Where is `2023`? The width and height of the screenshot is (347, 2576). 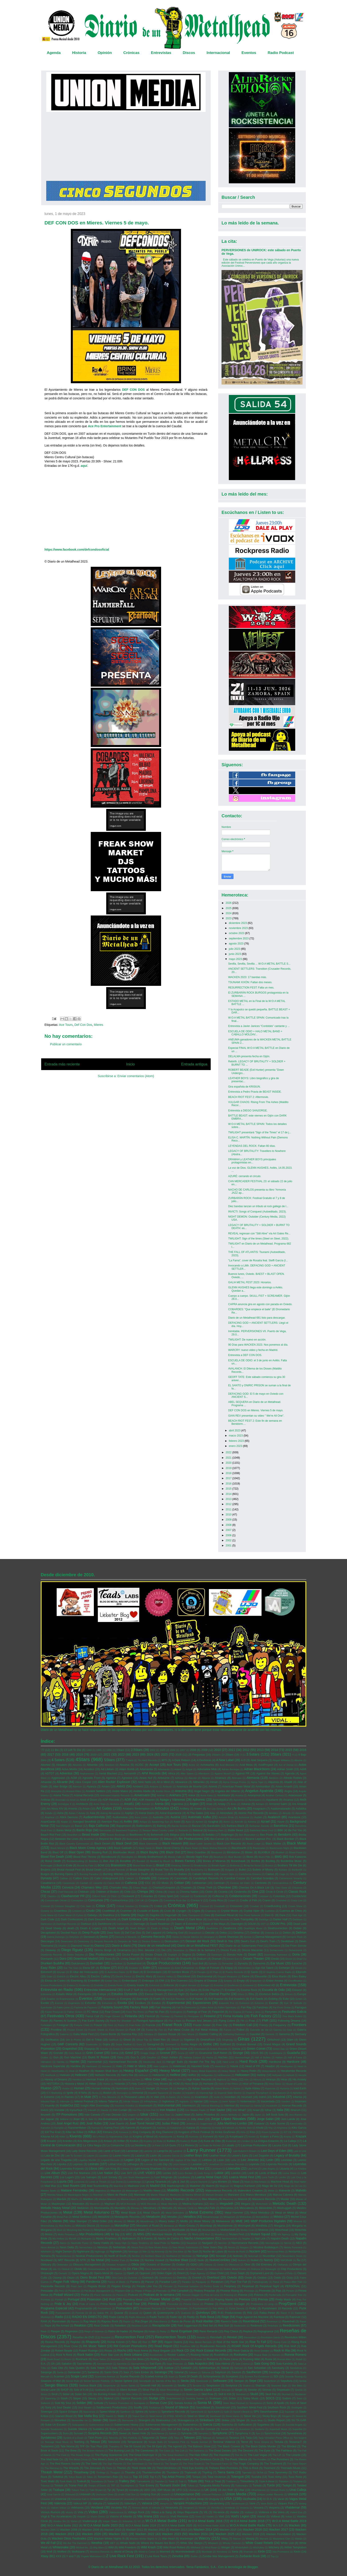
2023 is located at coordinates (229, 918).